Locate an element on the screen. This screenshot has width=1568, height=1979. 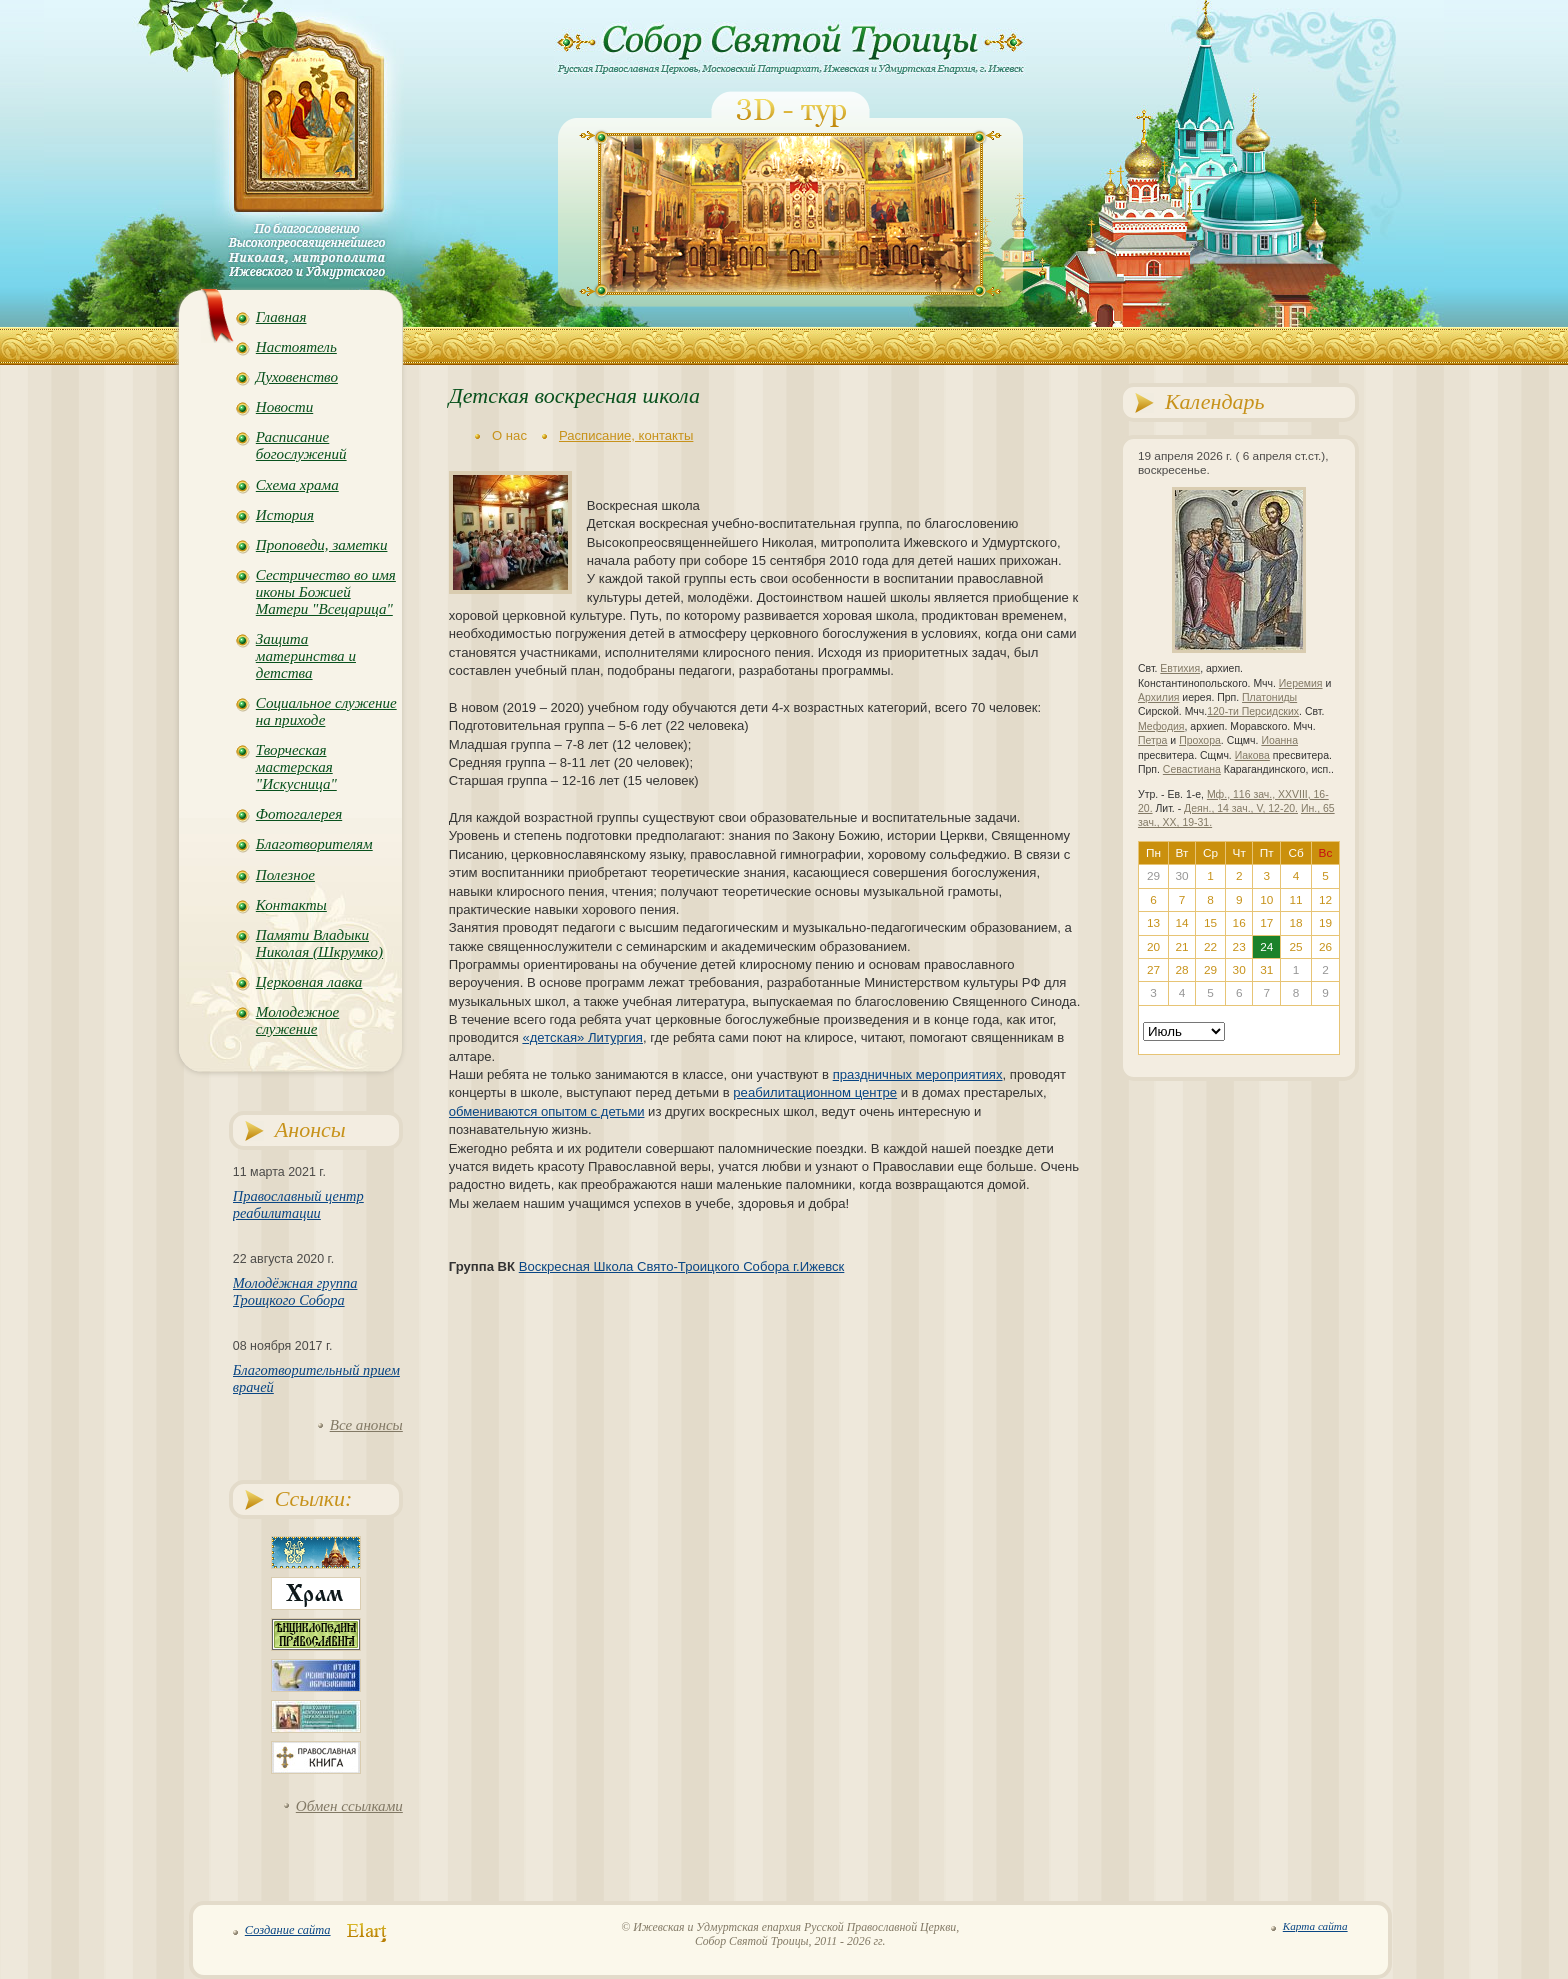
30 is located at coordinates (1239, 970).